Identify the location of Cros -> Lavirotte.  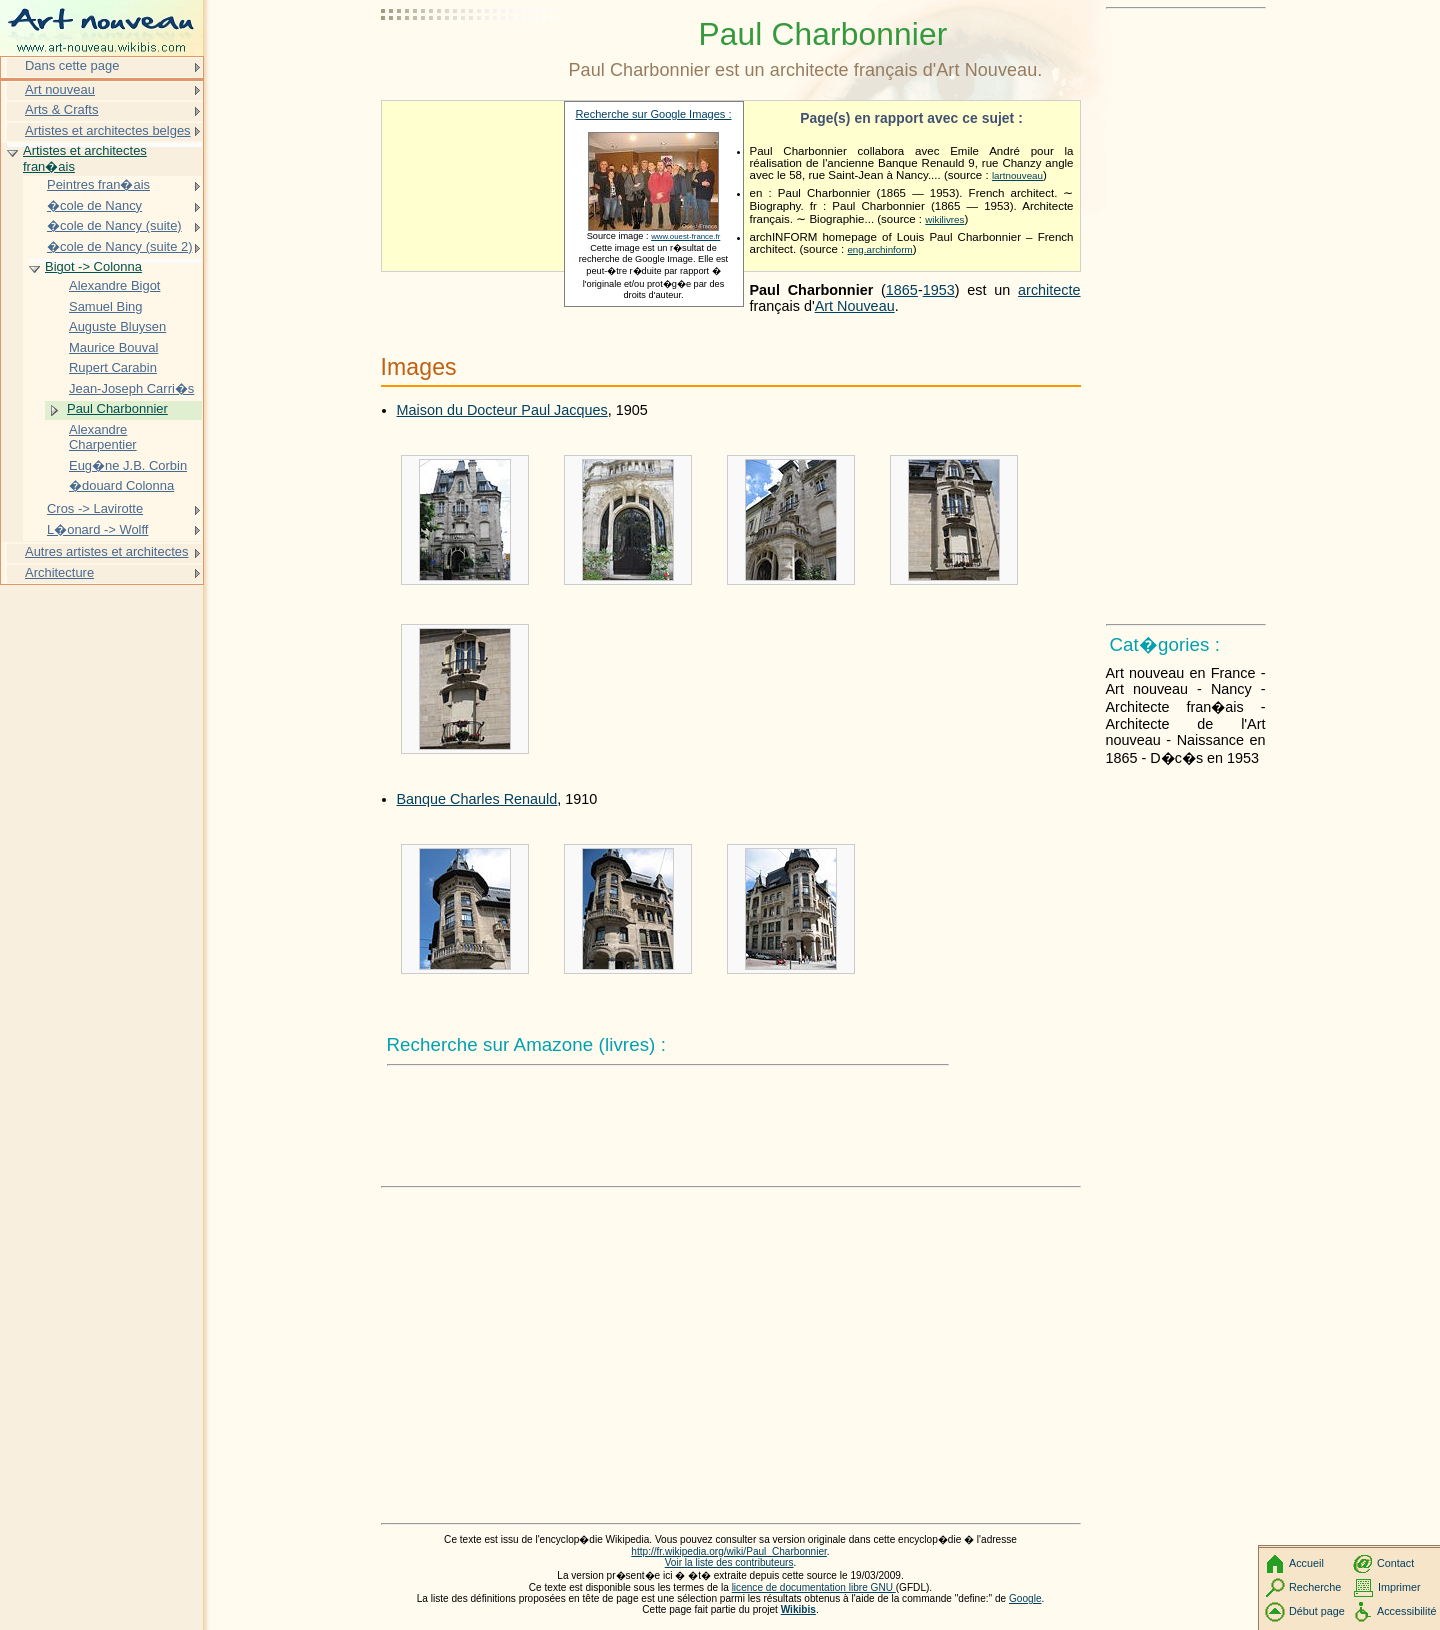
(95, 508).